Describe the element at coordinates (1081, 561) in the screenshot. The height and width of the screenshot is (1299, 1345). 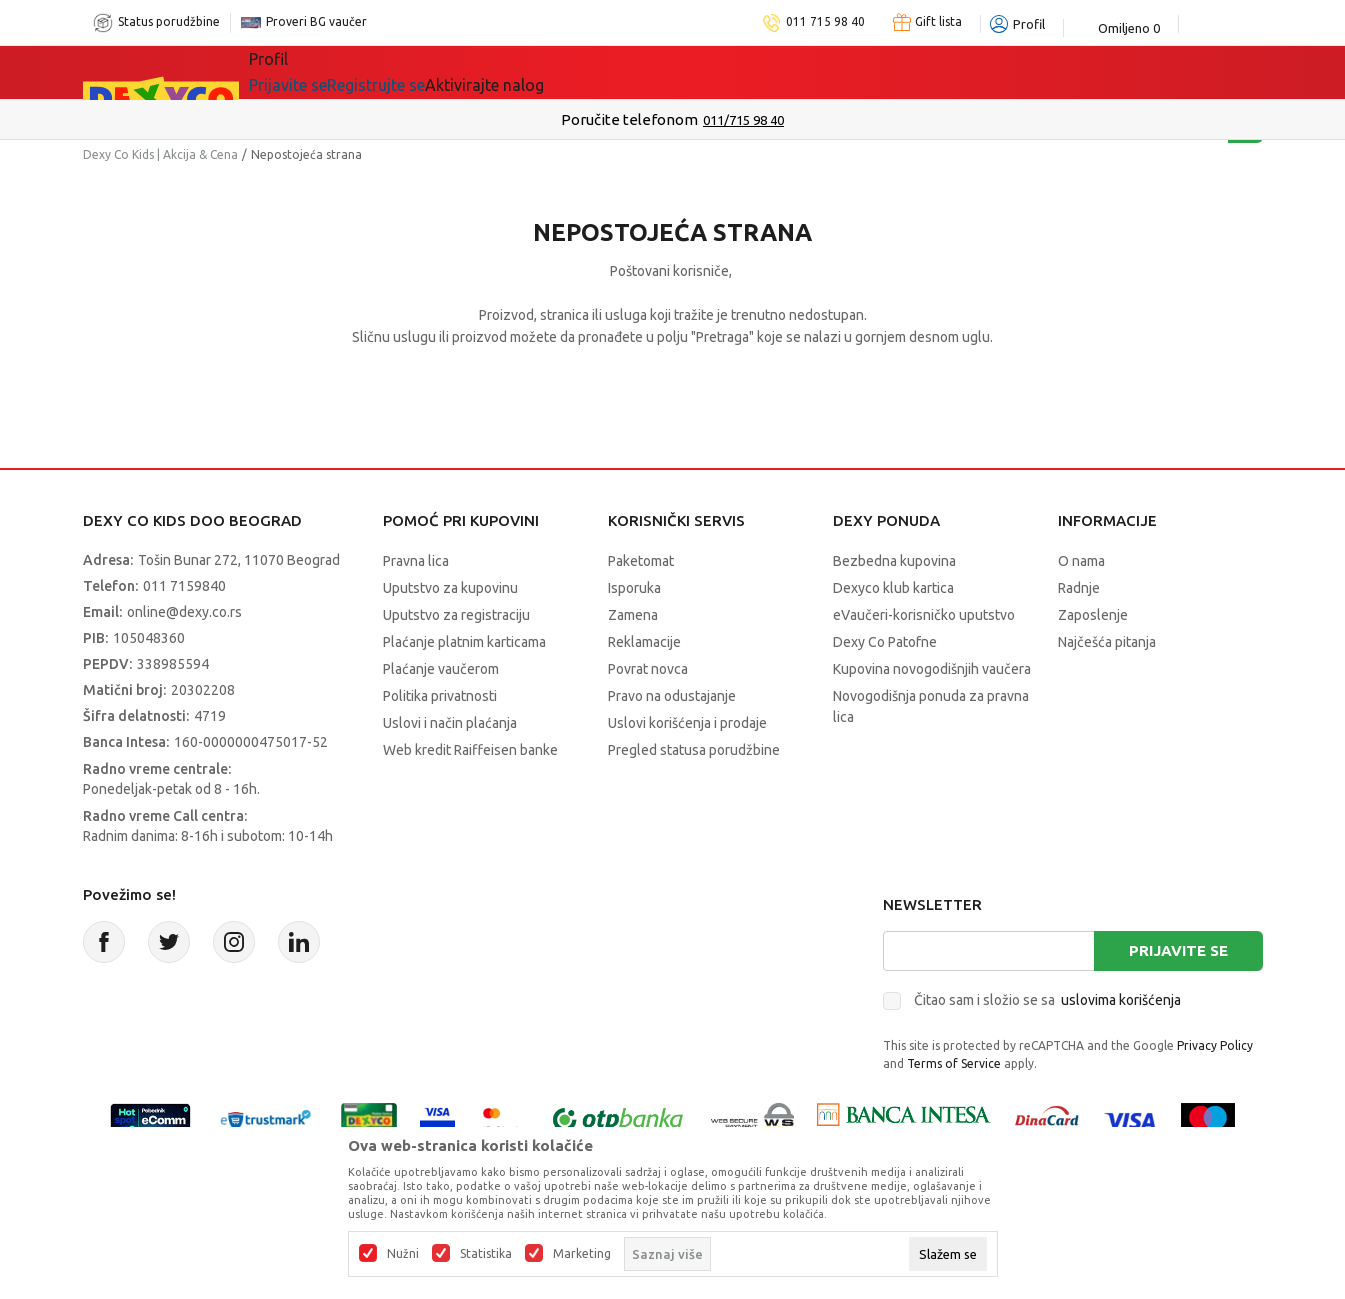
I see `O nama` at that location.